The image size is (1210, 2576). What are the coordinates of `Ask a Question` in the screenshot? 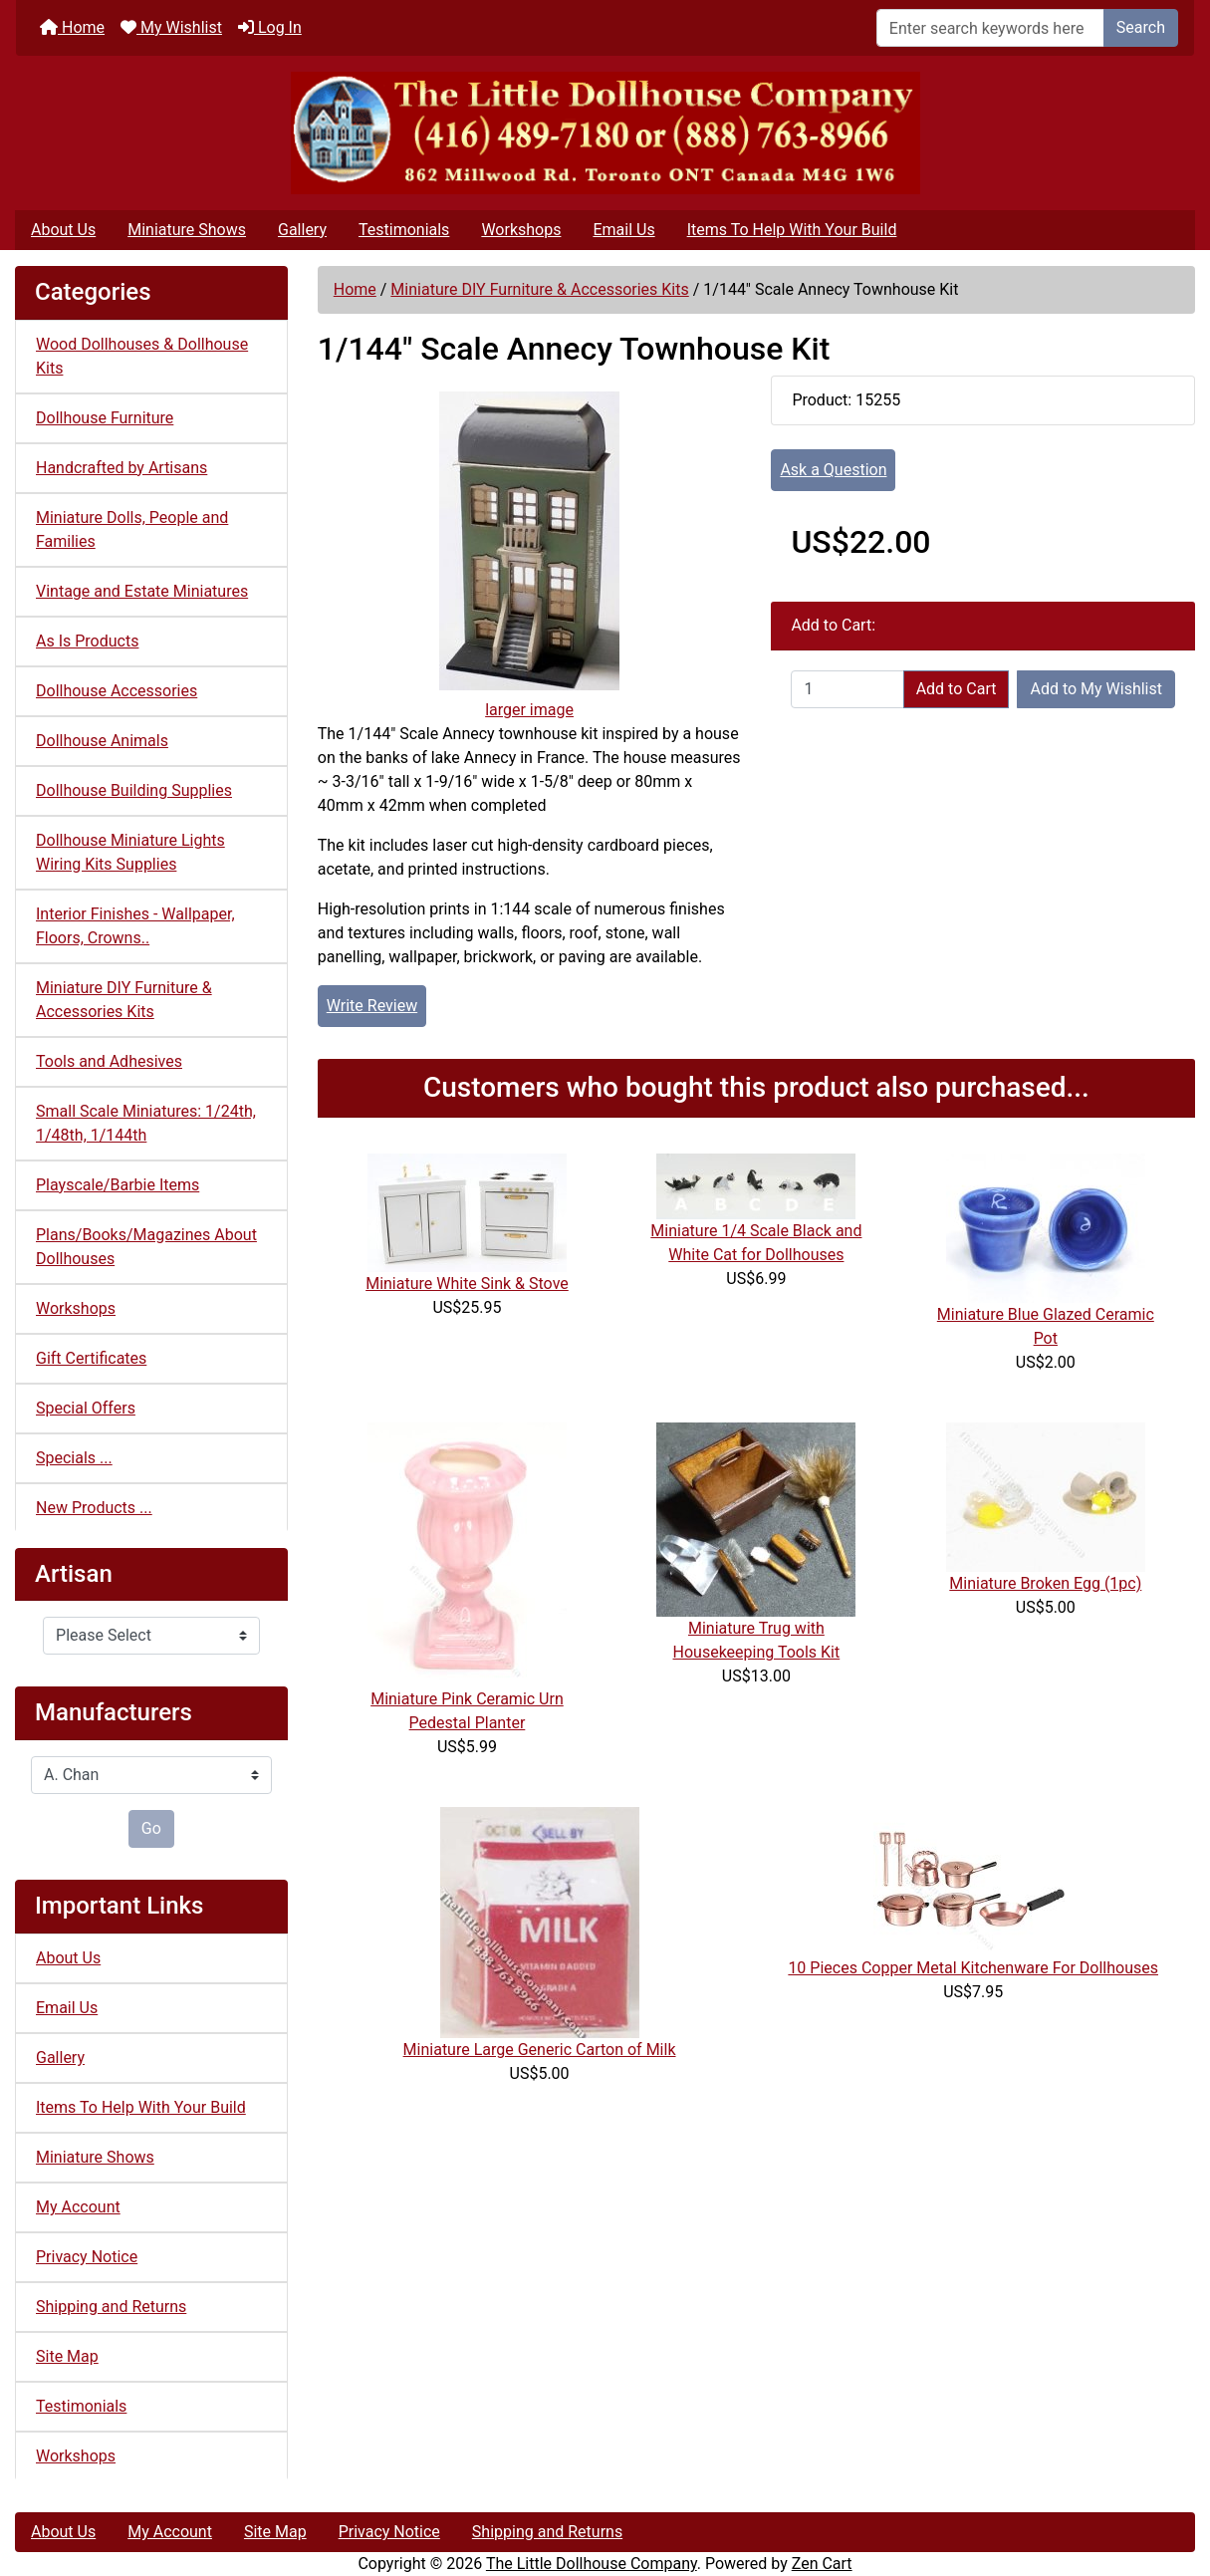 It's located at (833, 469).